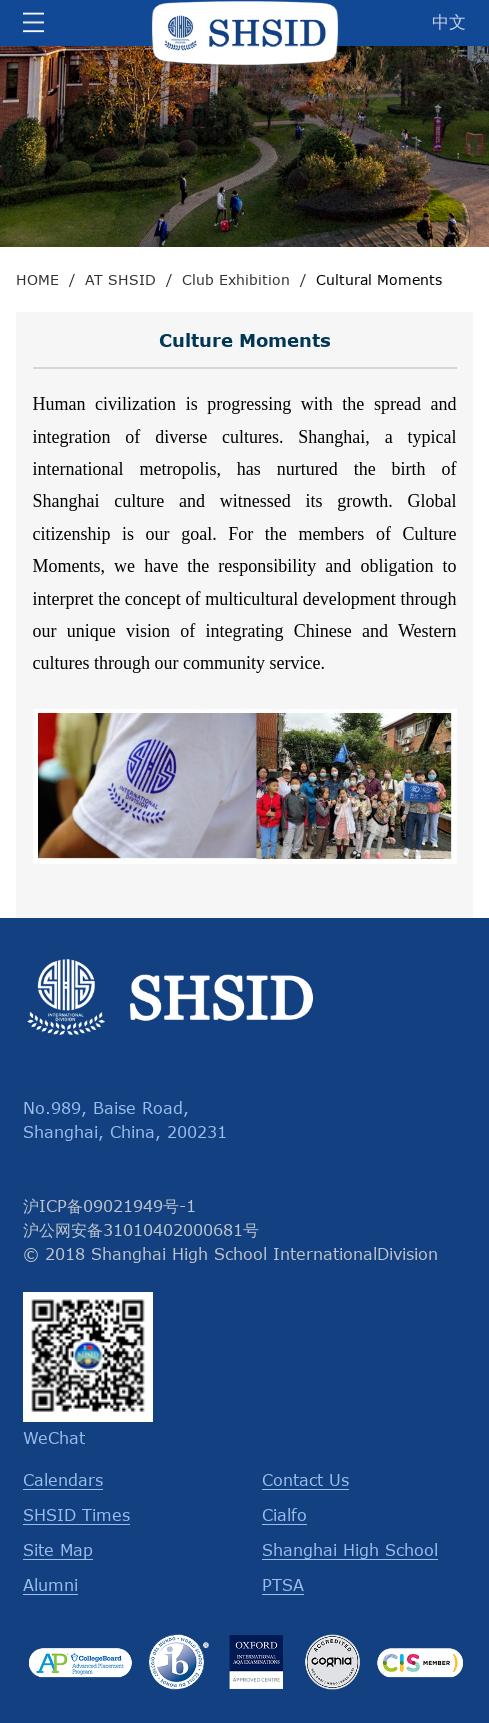  What do you see at coordinates (109, 1206) in the screenshot?
I see `沪ICP备09021949号-1` at bounding box center [109, 1206].